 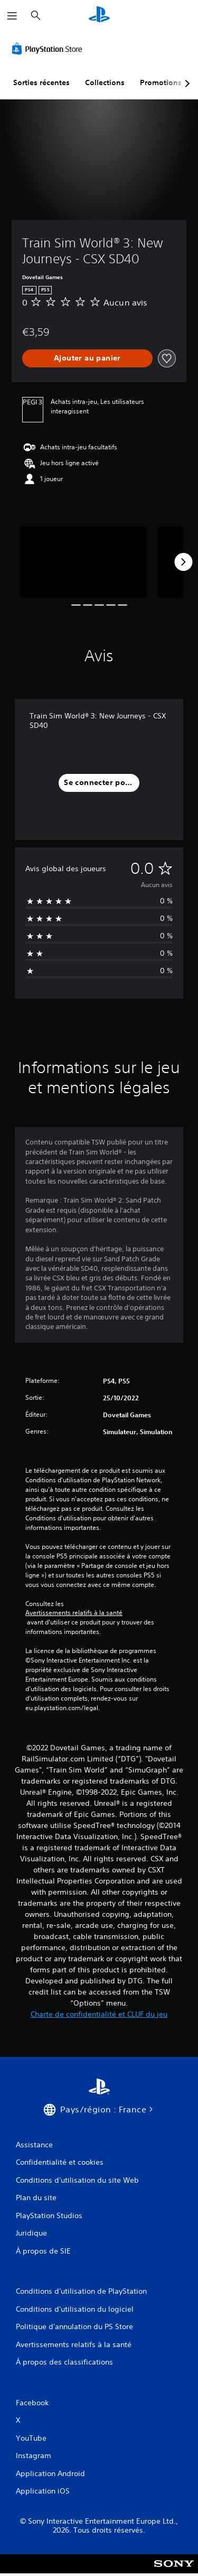 I want to click on Promotions, so click(x=161, y=82).